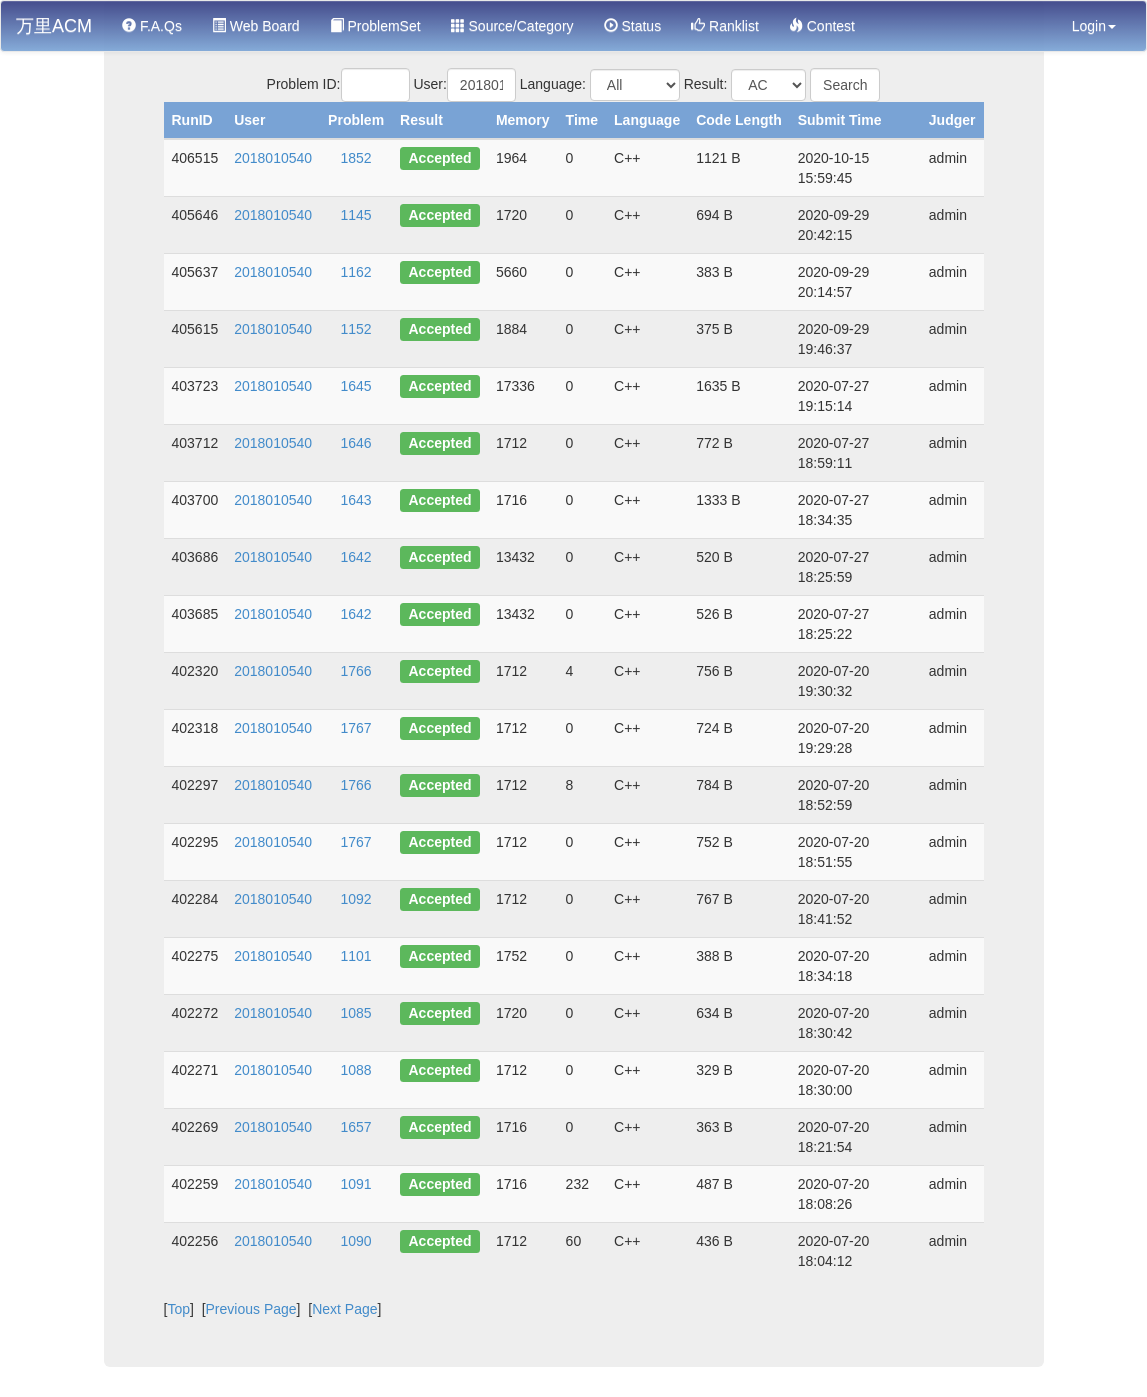 The width and height of the screenshot is (1147, 1397). I want to click on 1091, so click(356, 1184).